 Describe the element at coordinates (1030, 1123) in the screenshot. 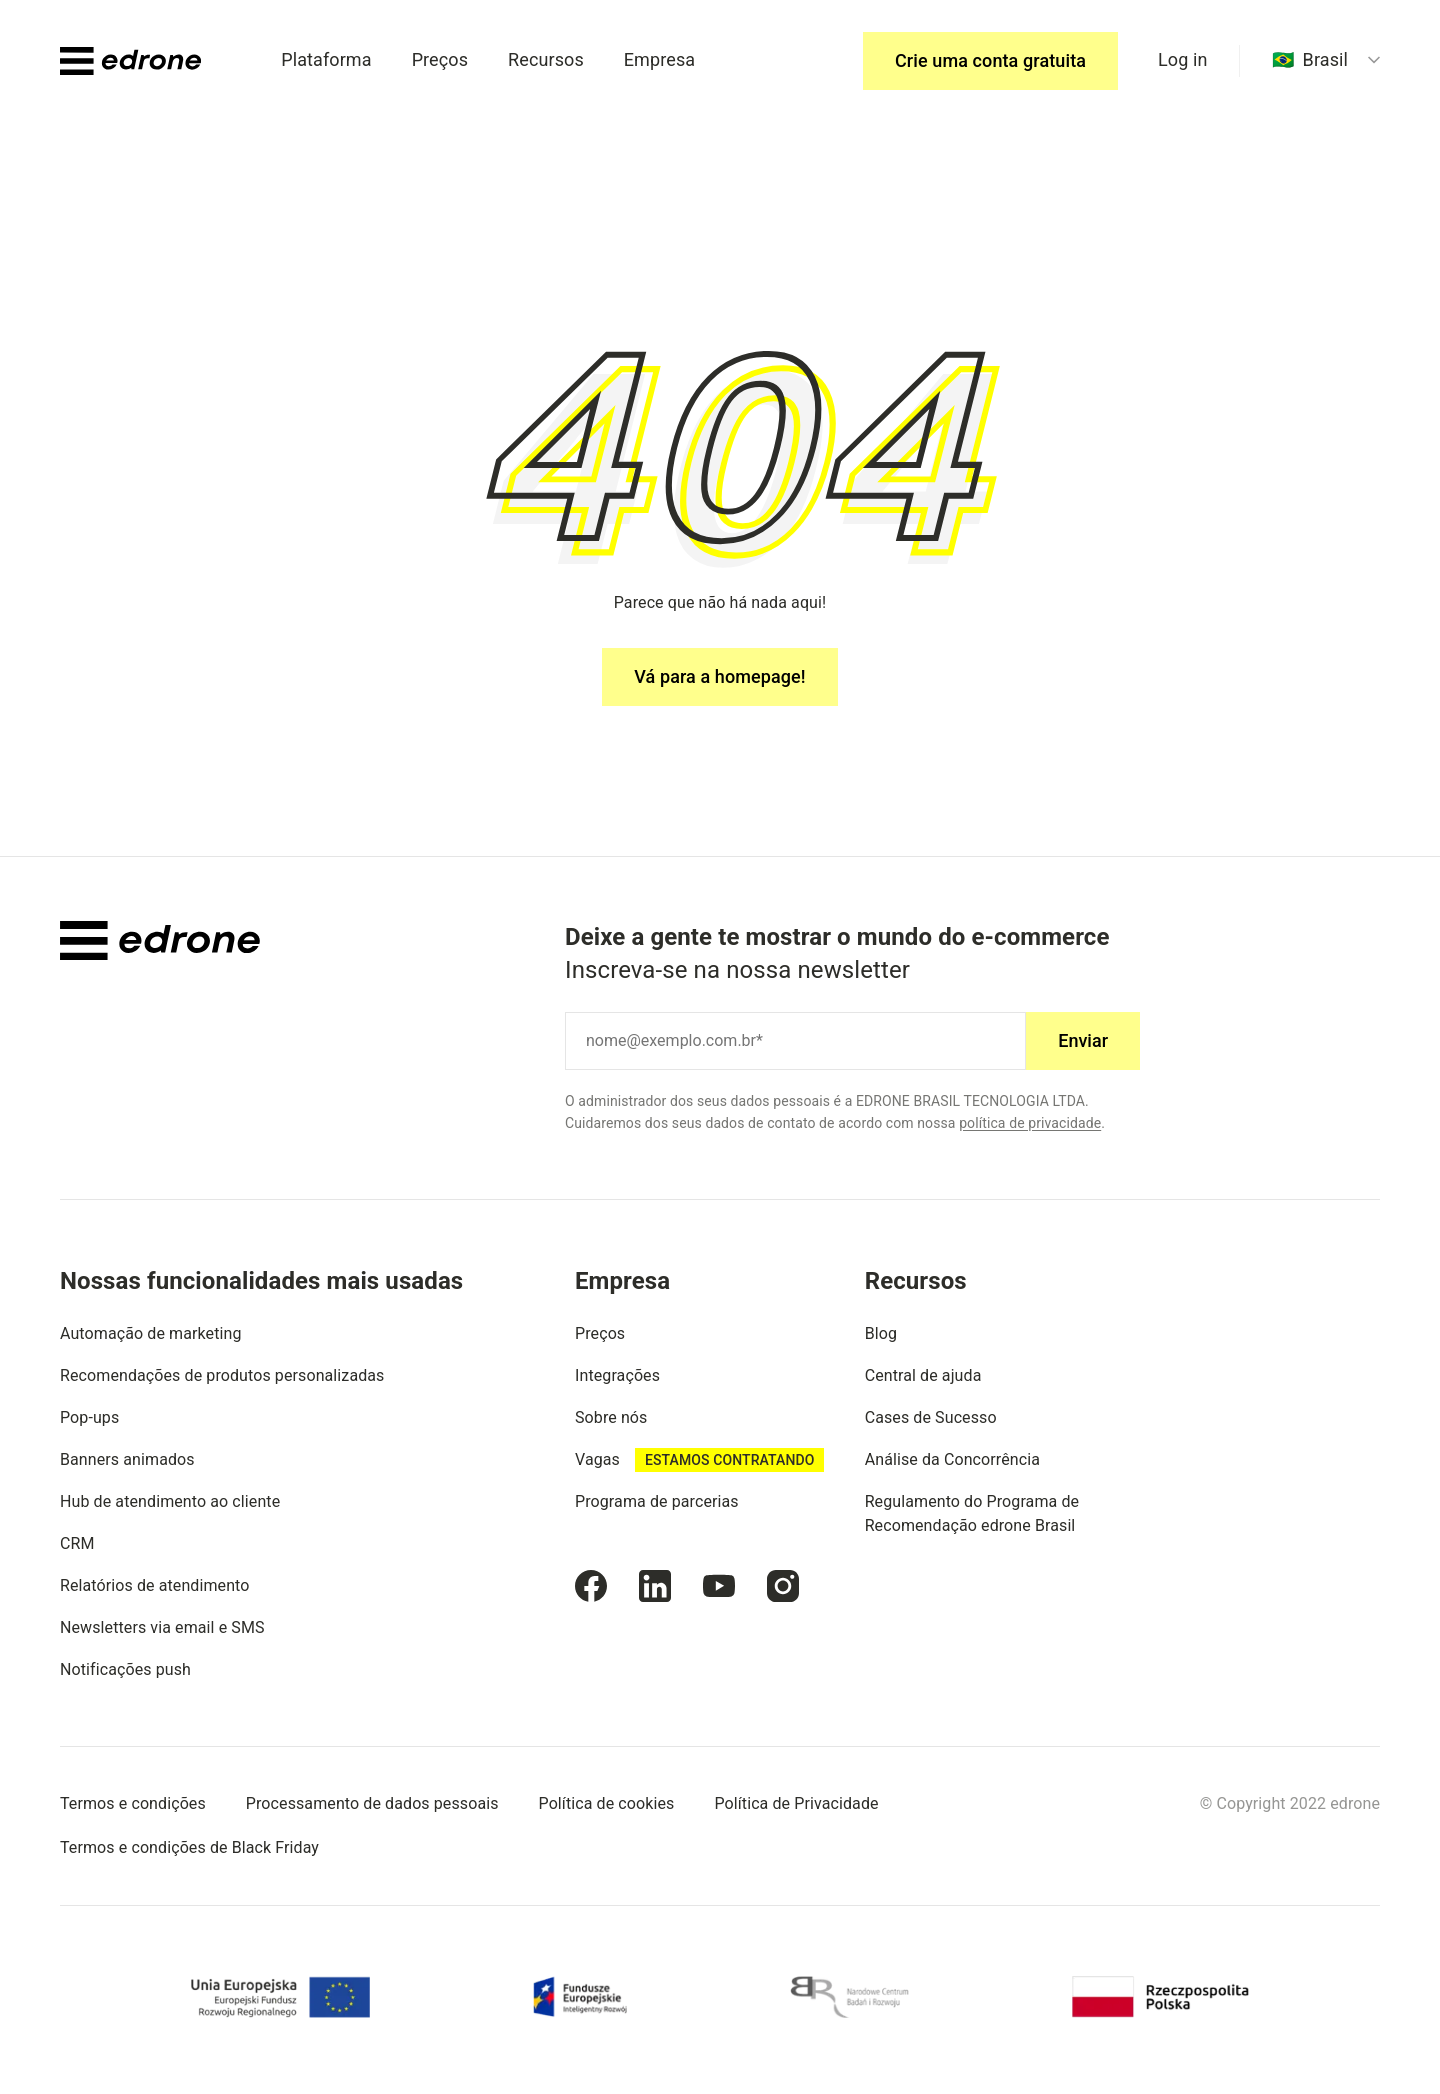

I see `política de privacidade` at that location.